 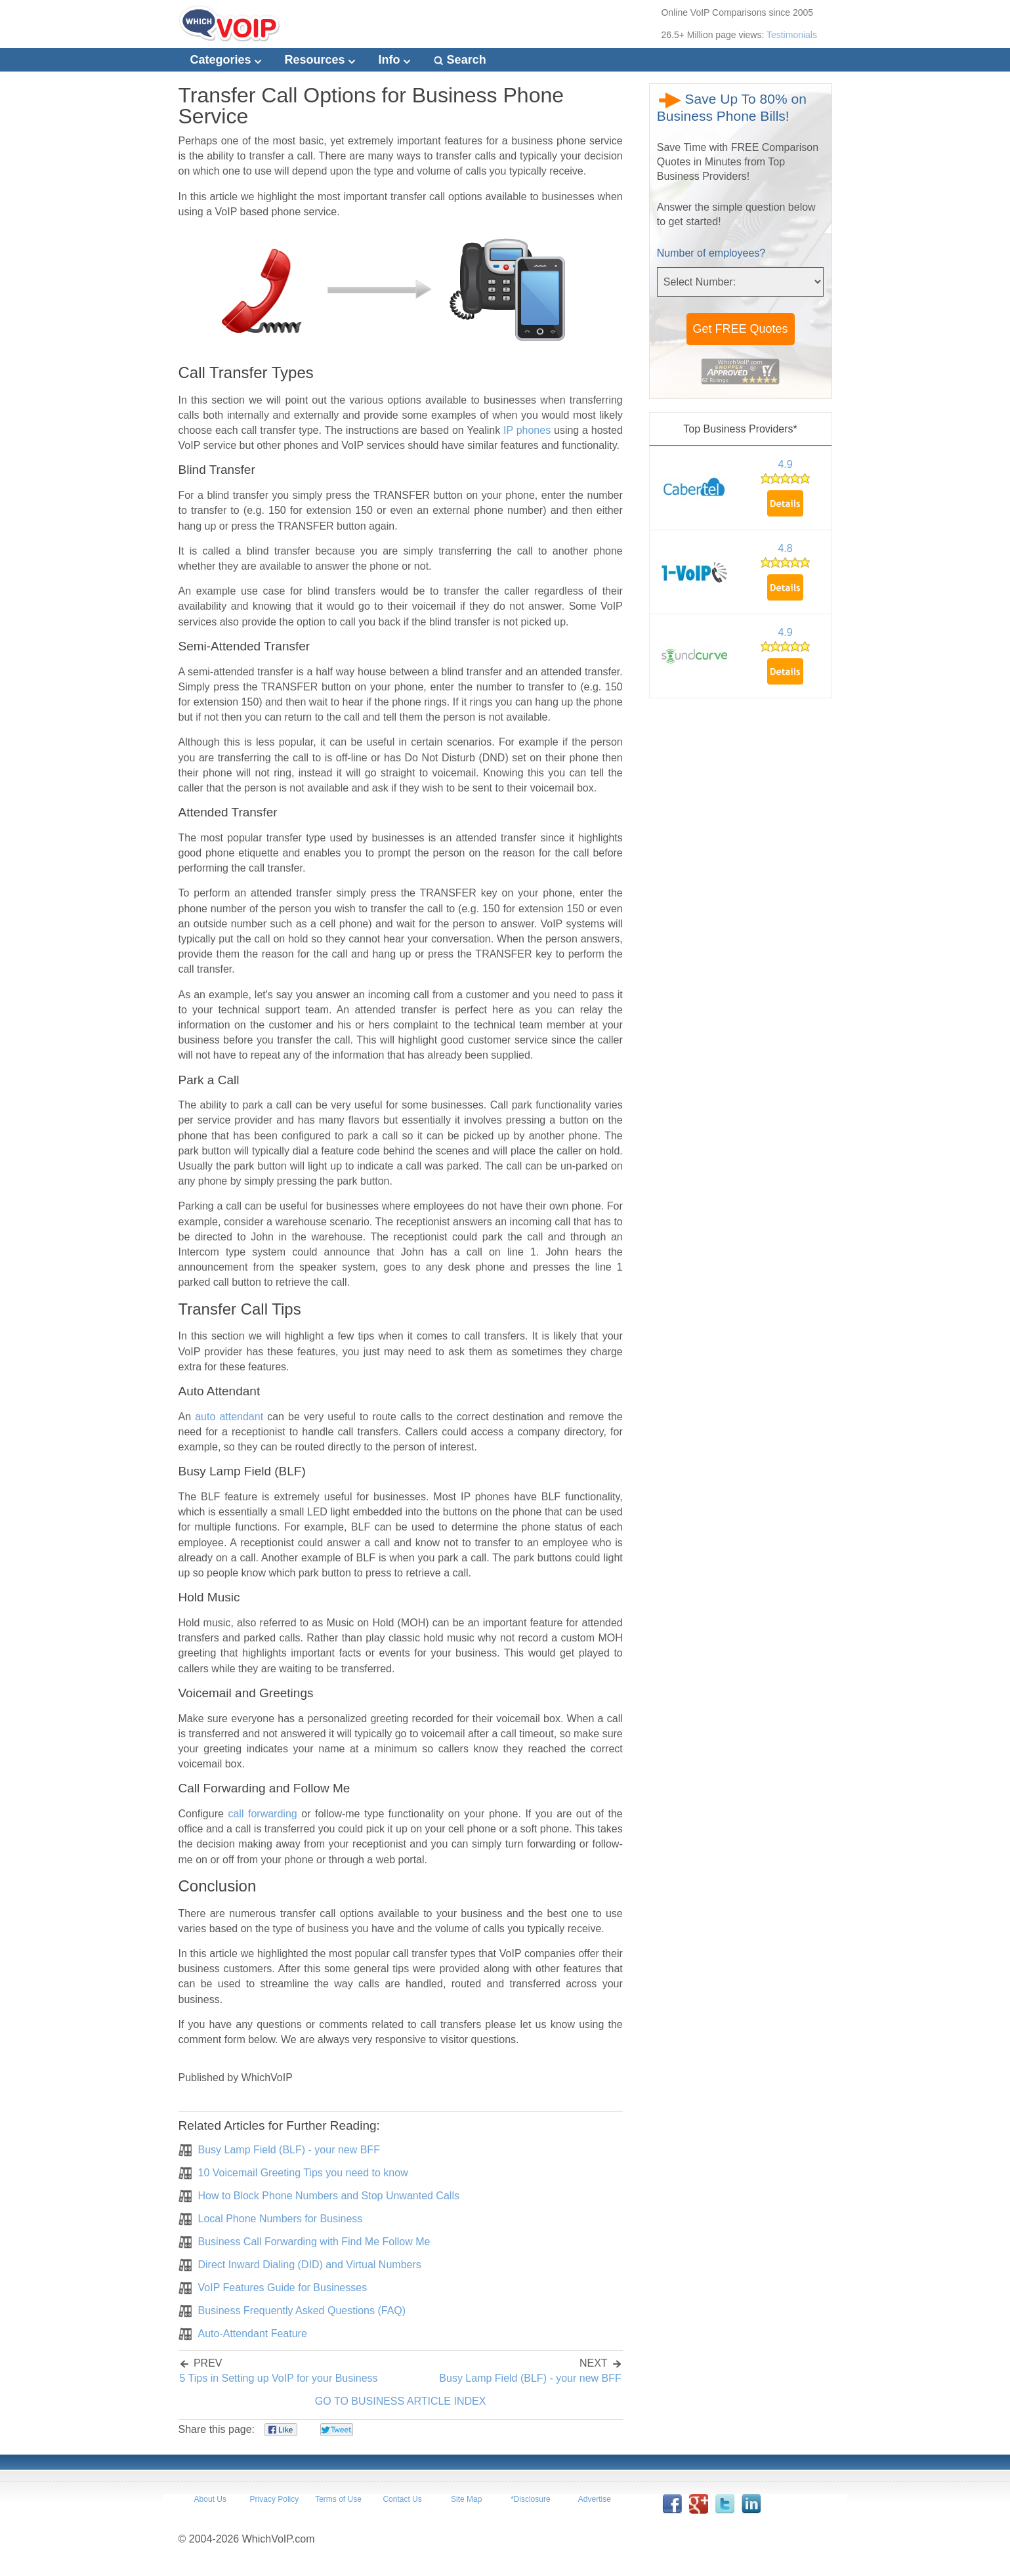 I want to click on 10 Voicemail Greeting Tips you need to know, so click(x=303, y=2172).